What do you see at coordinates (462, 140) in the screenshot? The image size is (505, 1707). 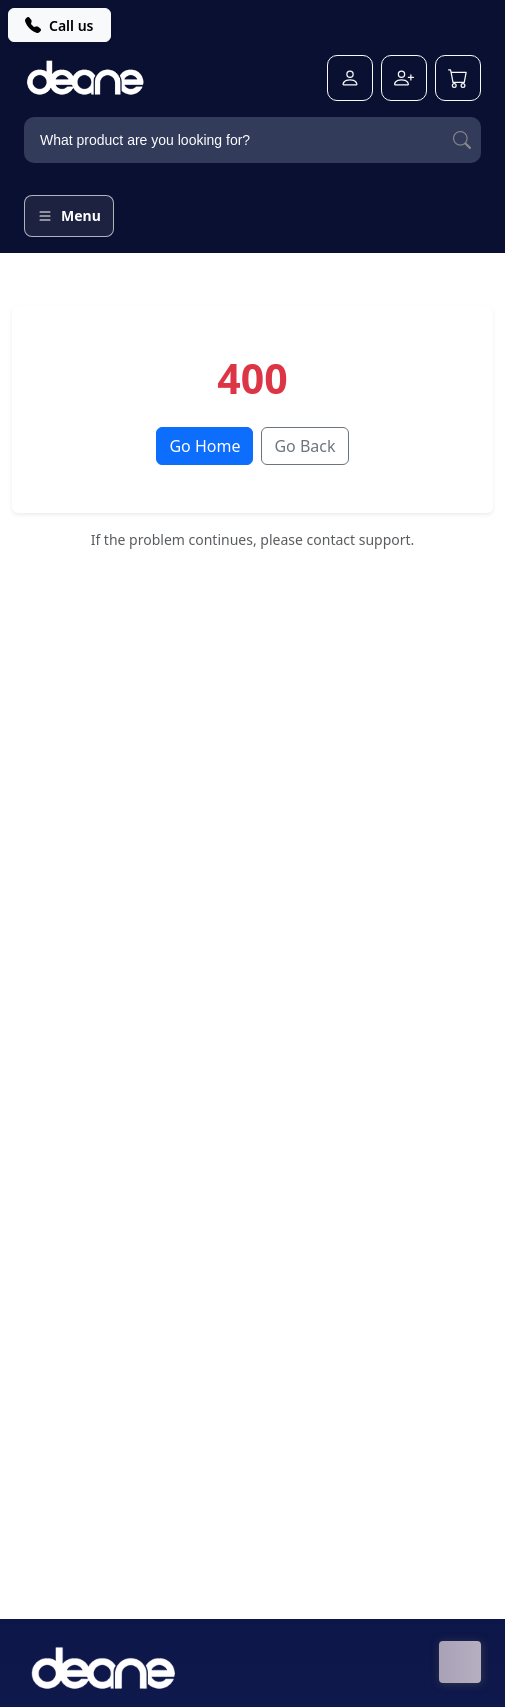 I see `[Search]` at bounding box center [462, 140].